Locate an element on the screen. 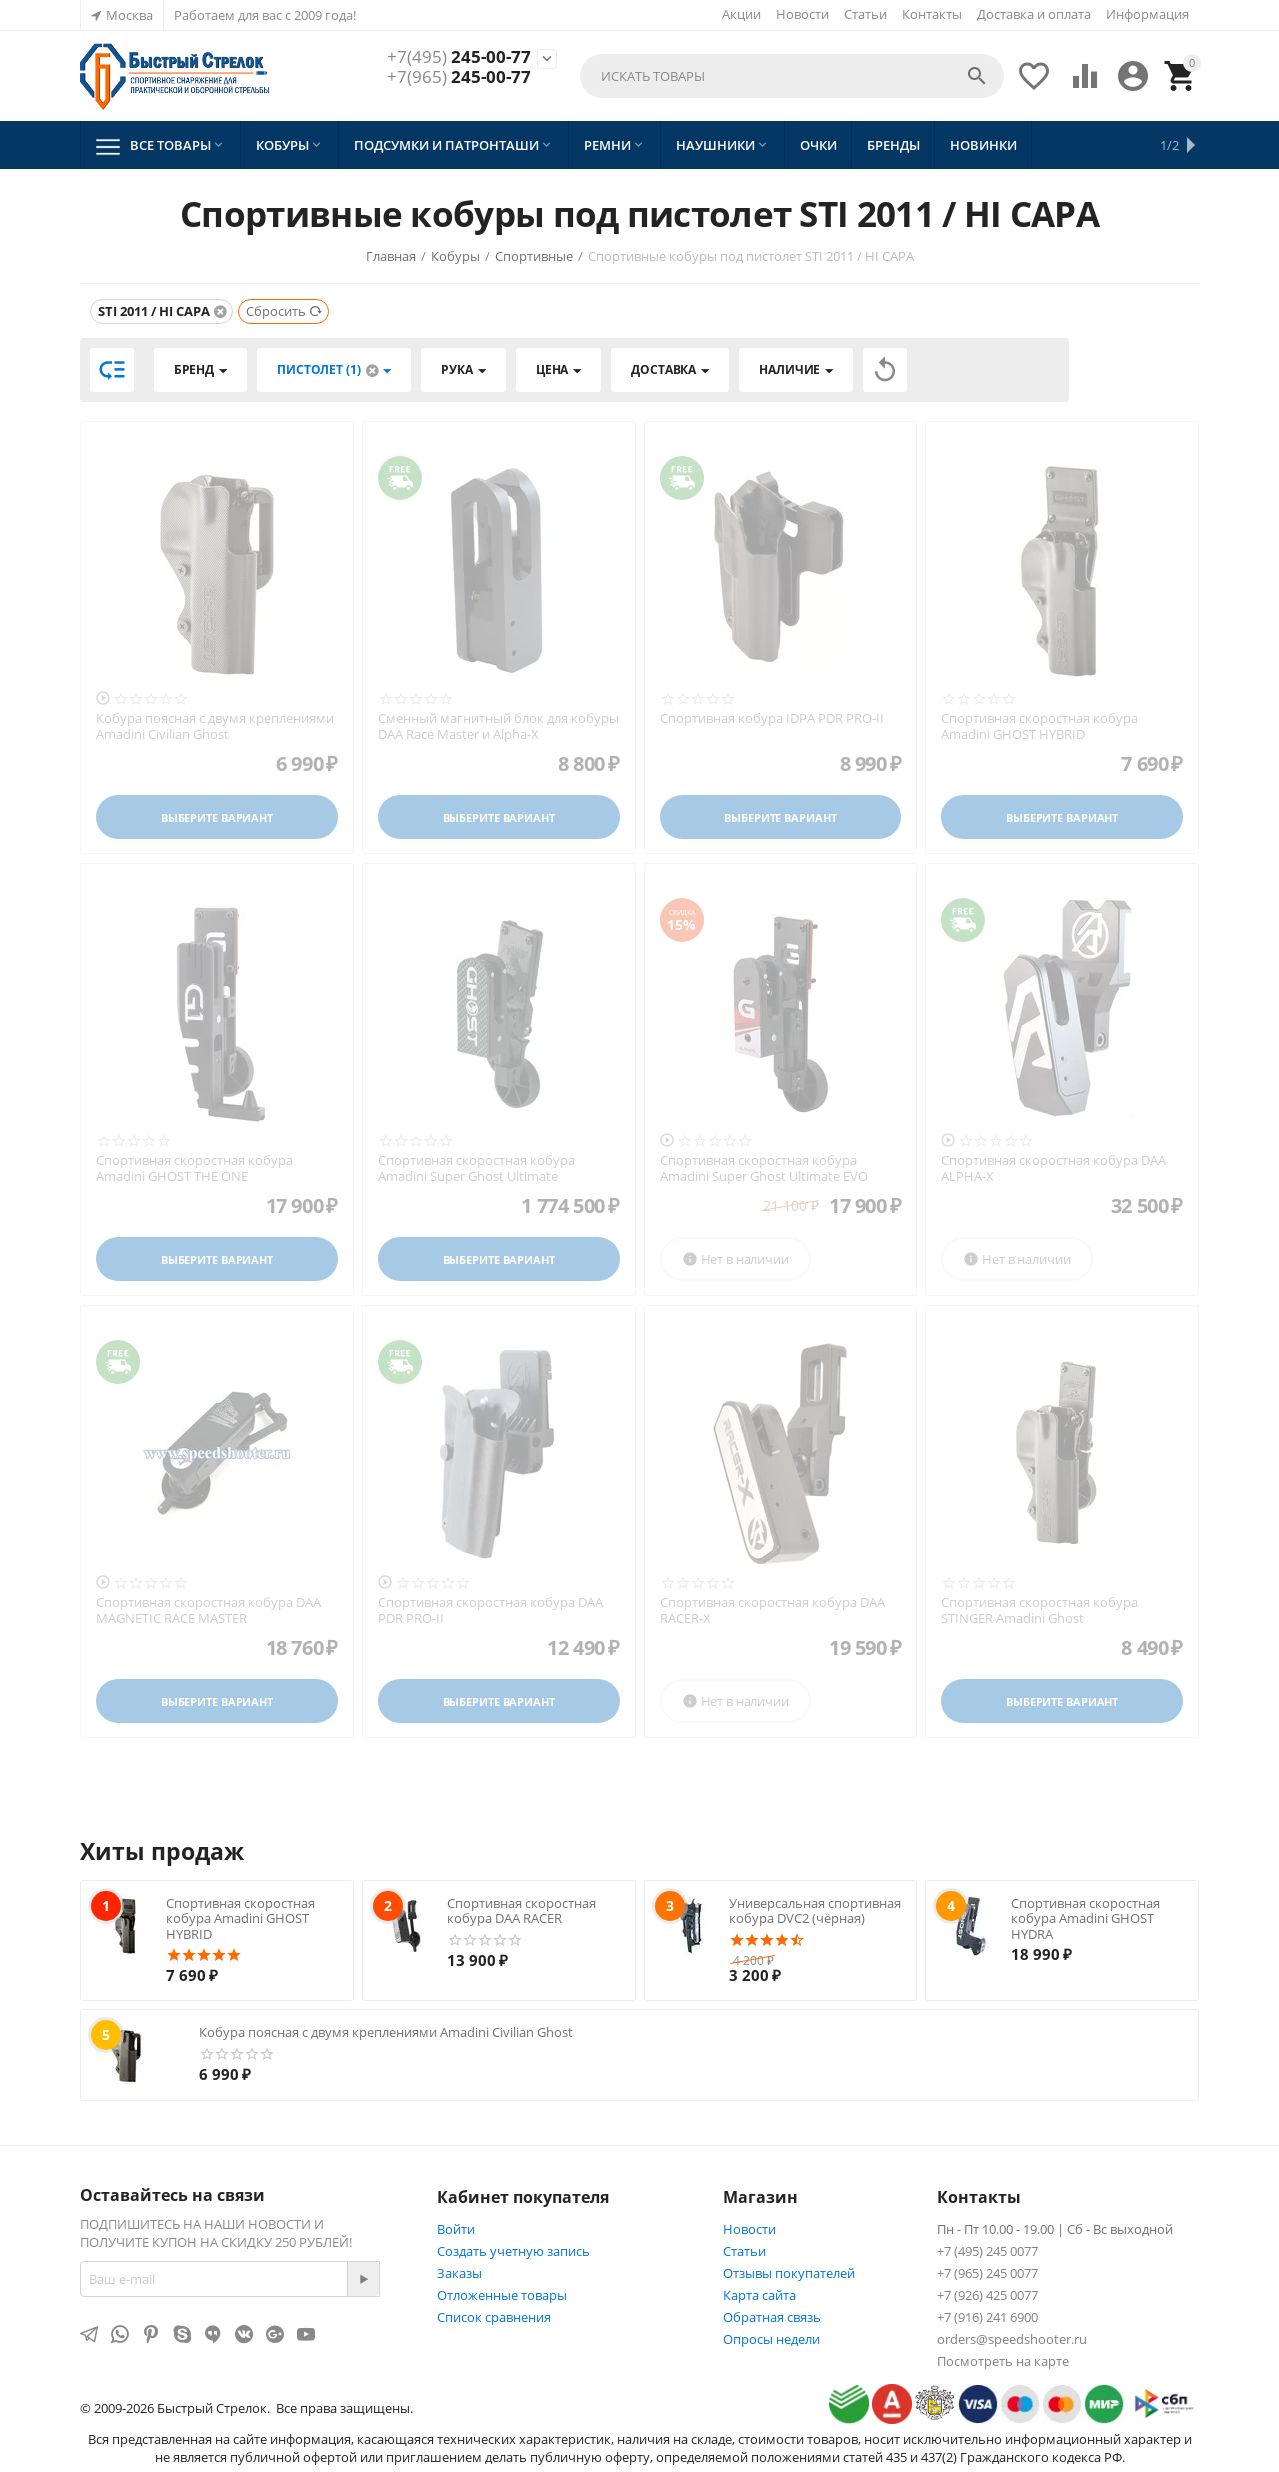  Отзывы покупателей is located at coordinates (789, 2273).